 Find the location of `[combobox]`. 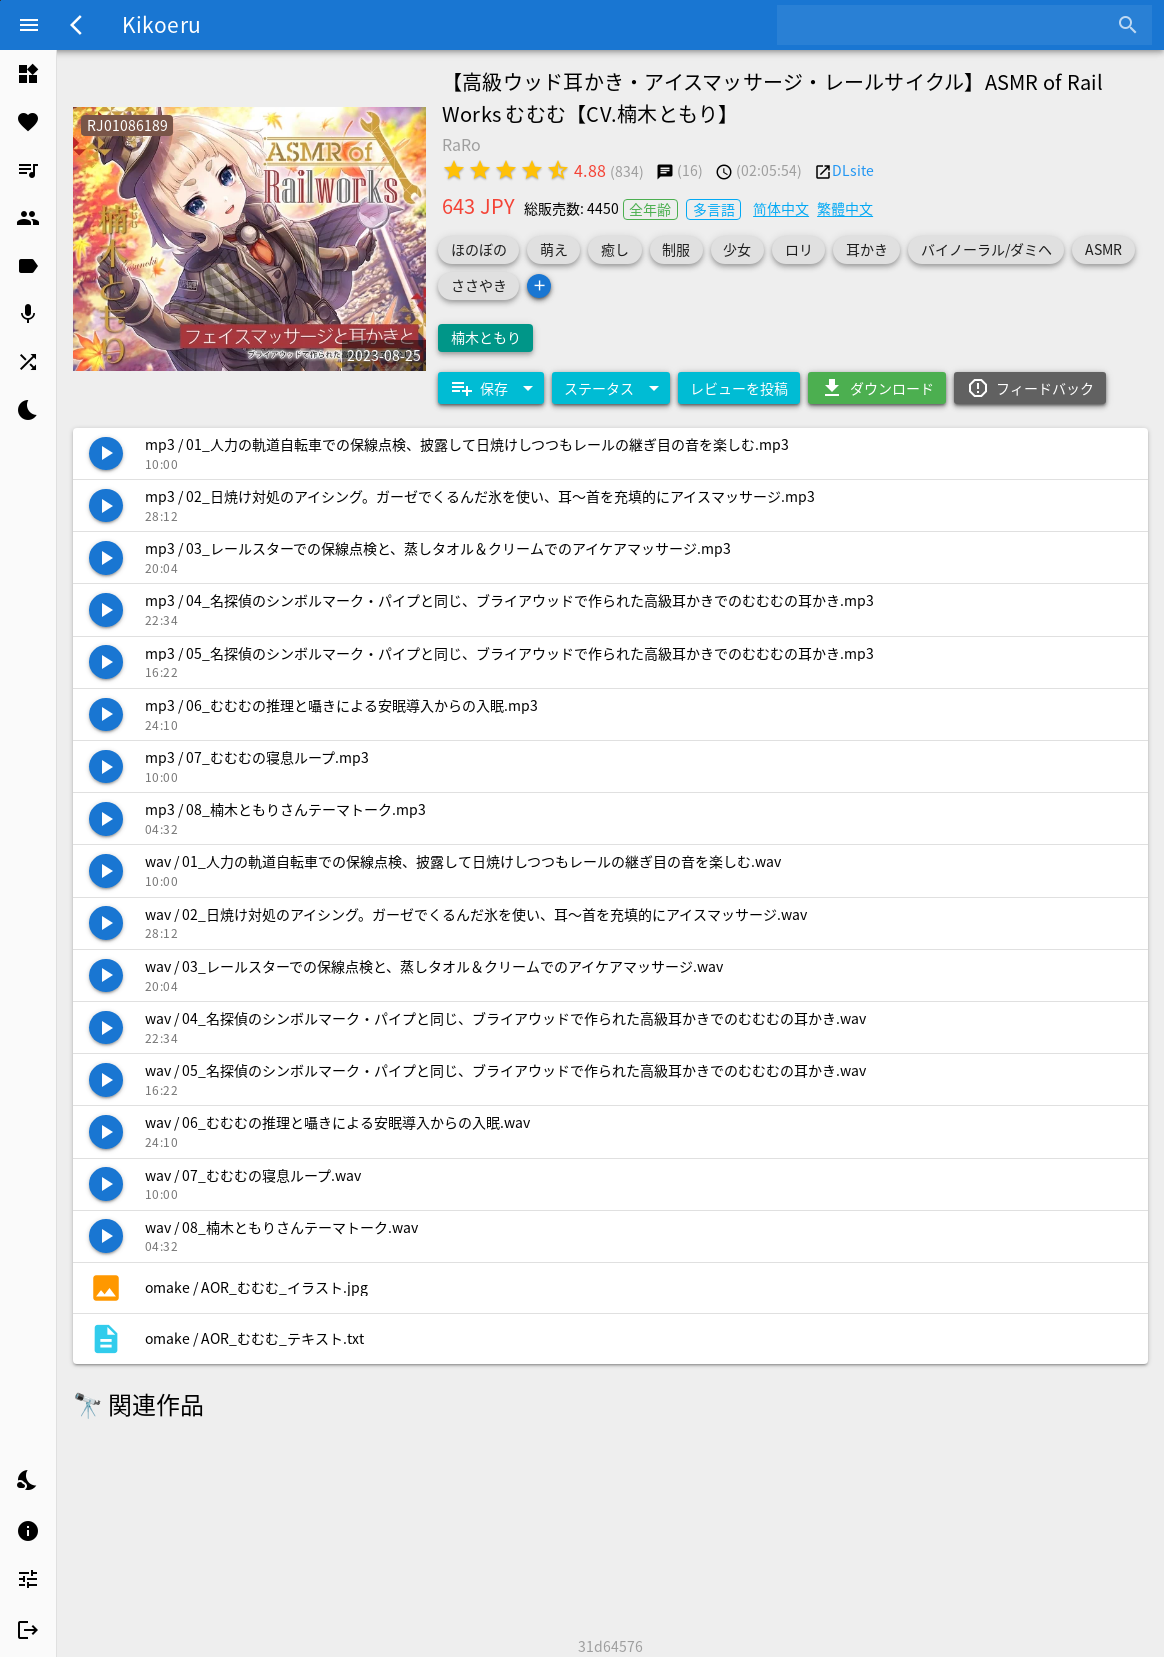

[combobox] is located at coordinates (949, 25).